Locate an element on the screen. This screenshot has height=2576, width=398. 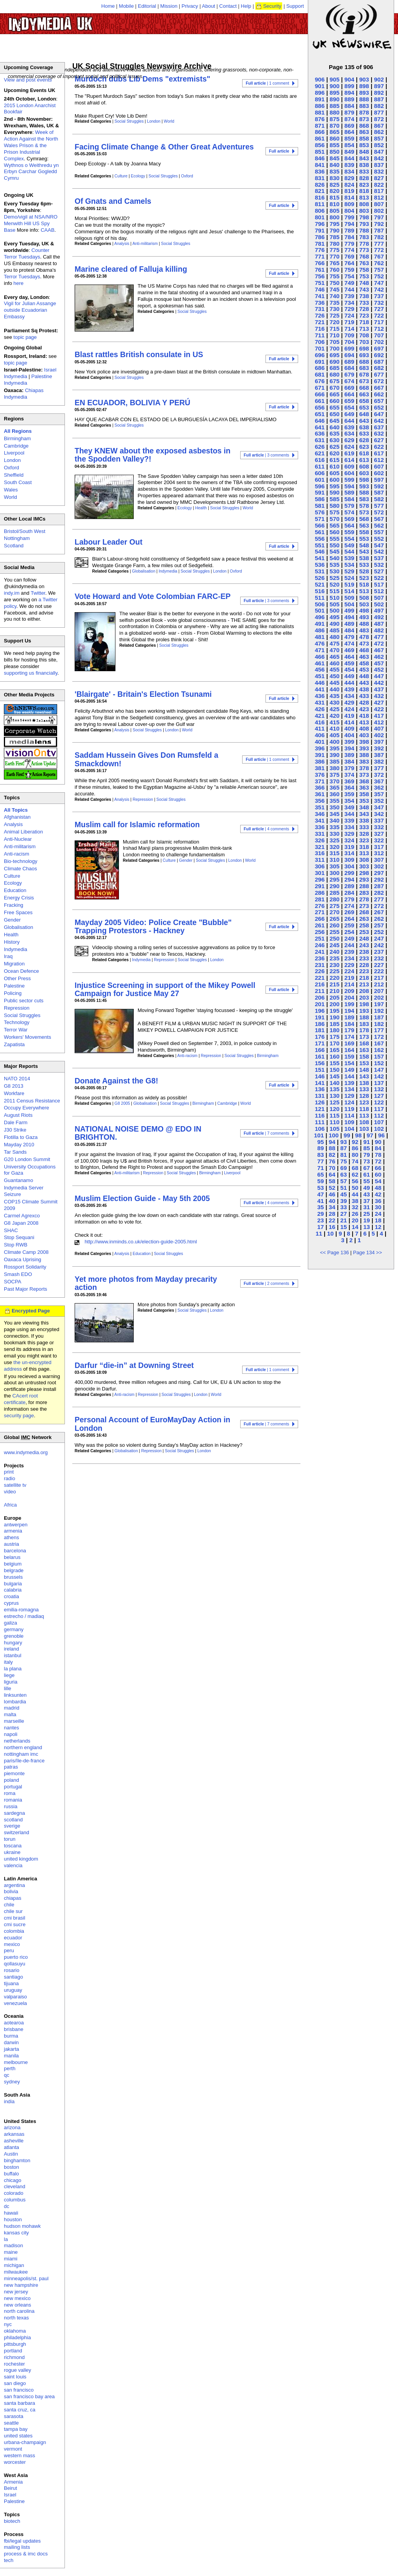
596 is located at coordinates (320, 486).